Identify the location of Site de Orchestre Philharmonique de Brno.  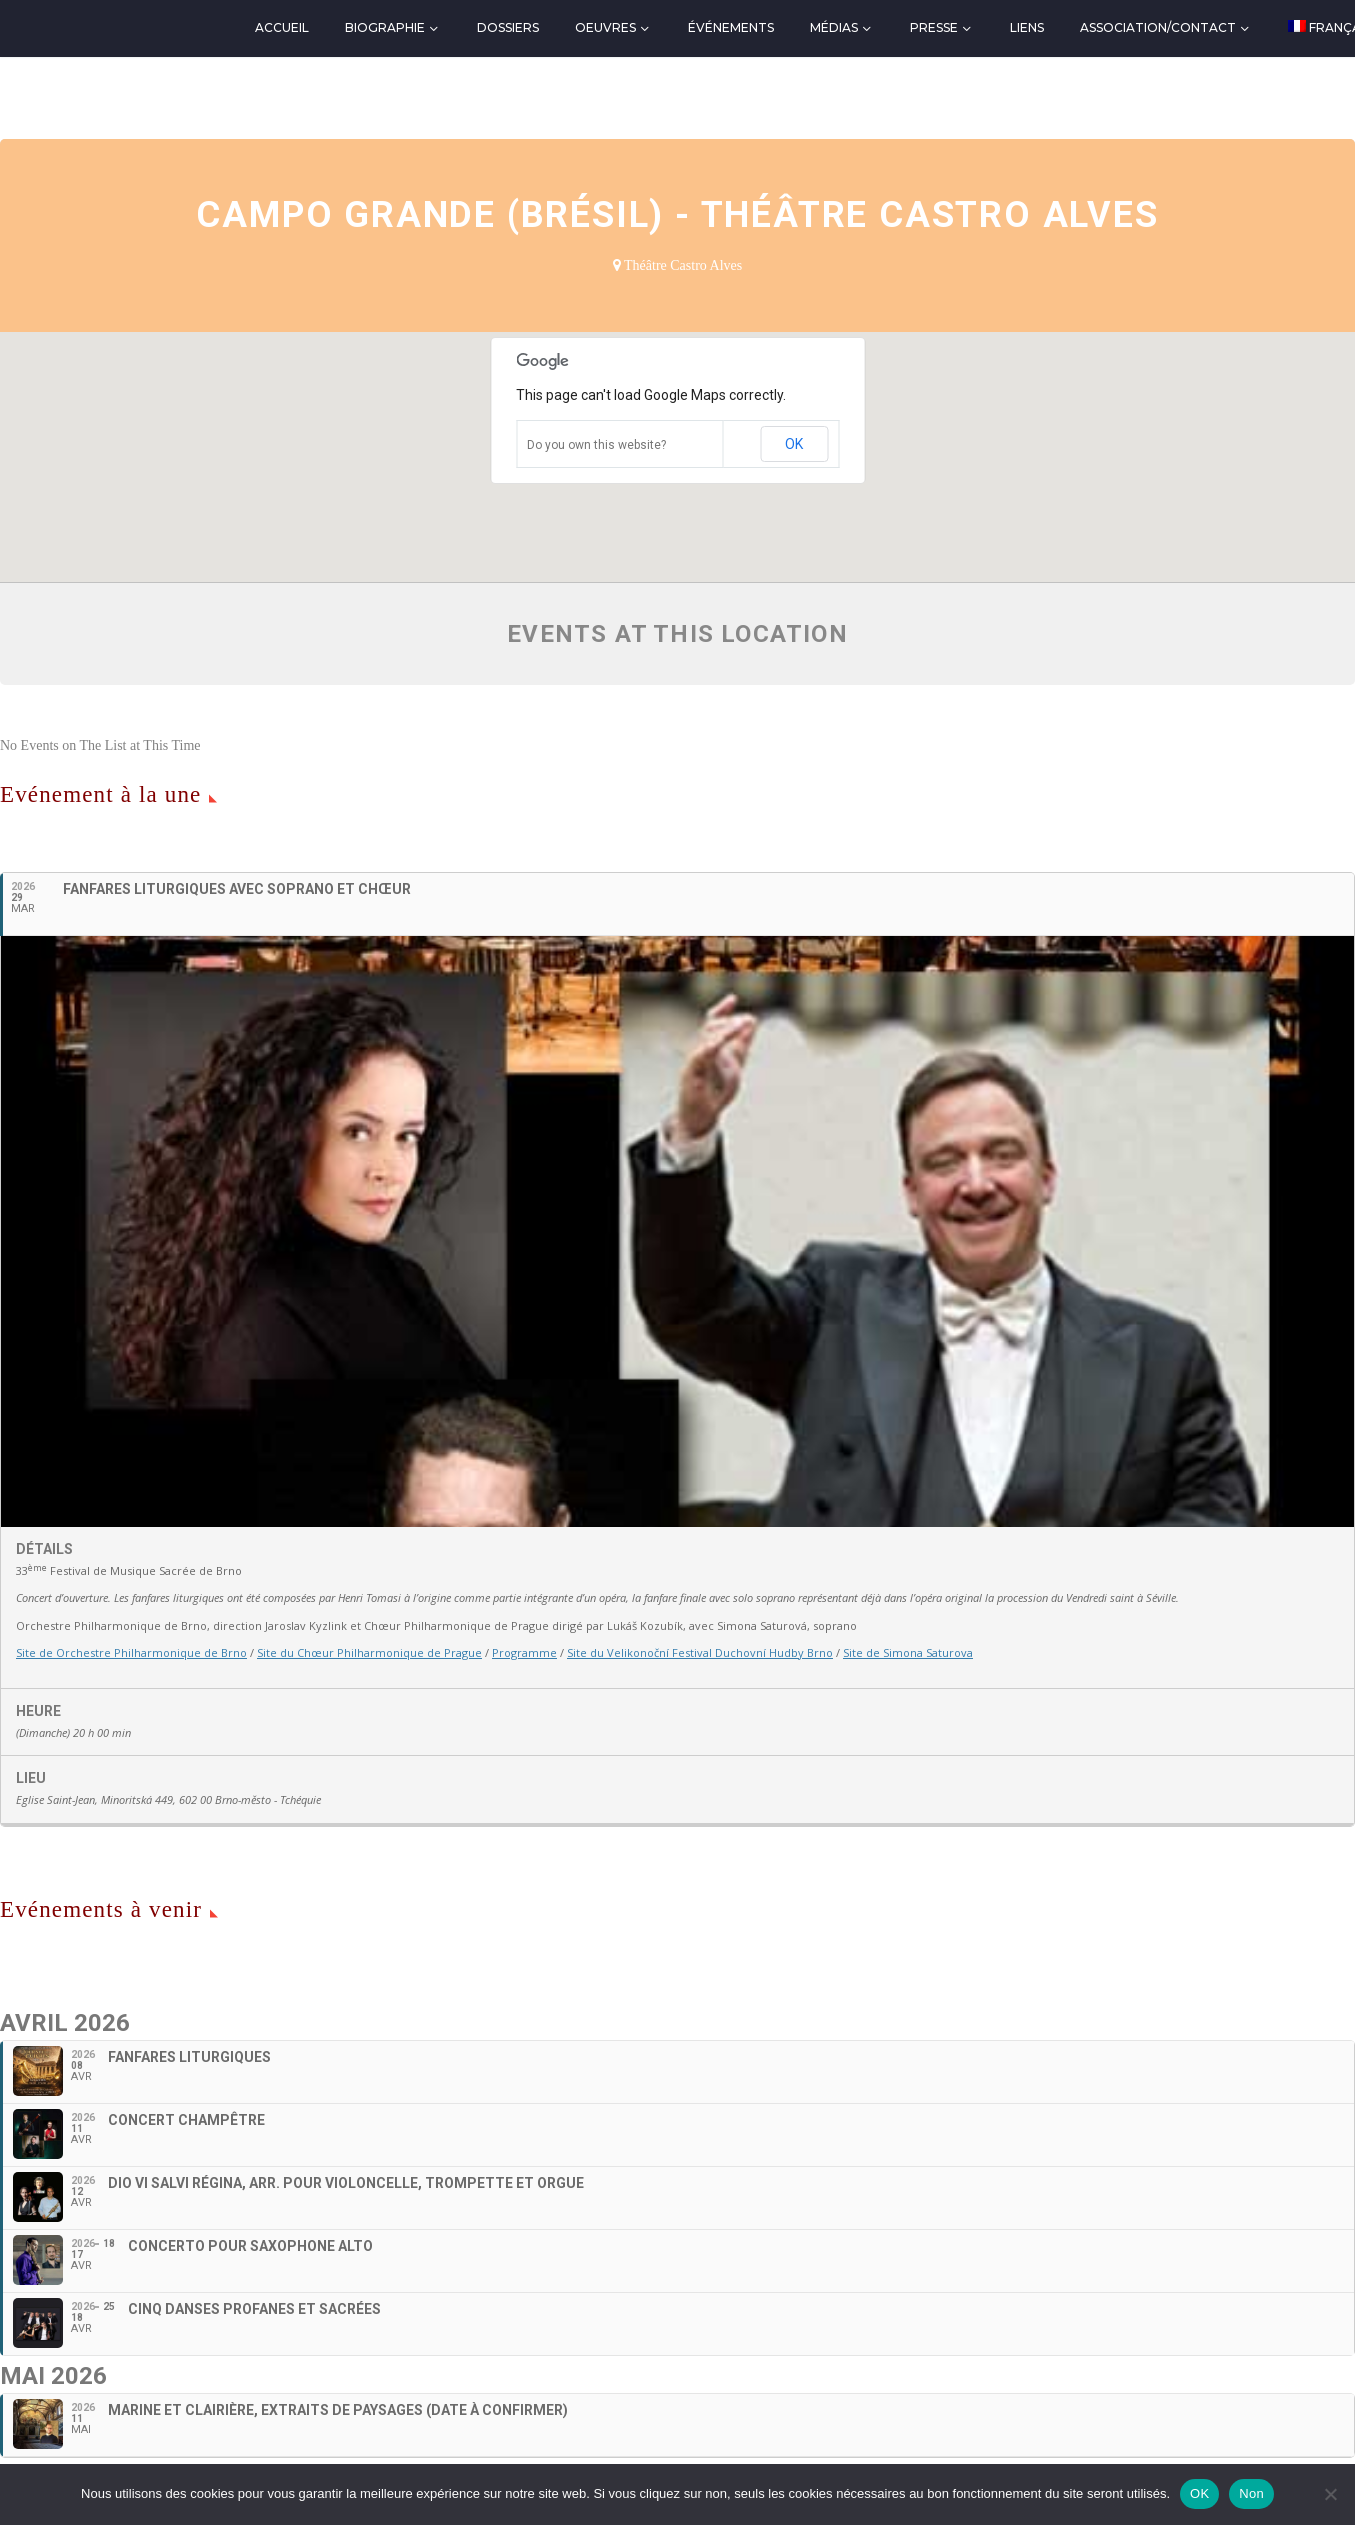
(131, 1652).